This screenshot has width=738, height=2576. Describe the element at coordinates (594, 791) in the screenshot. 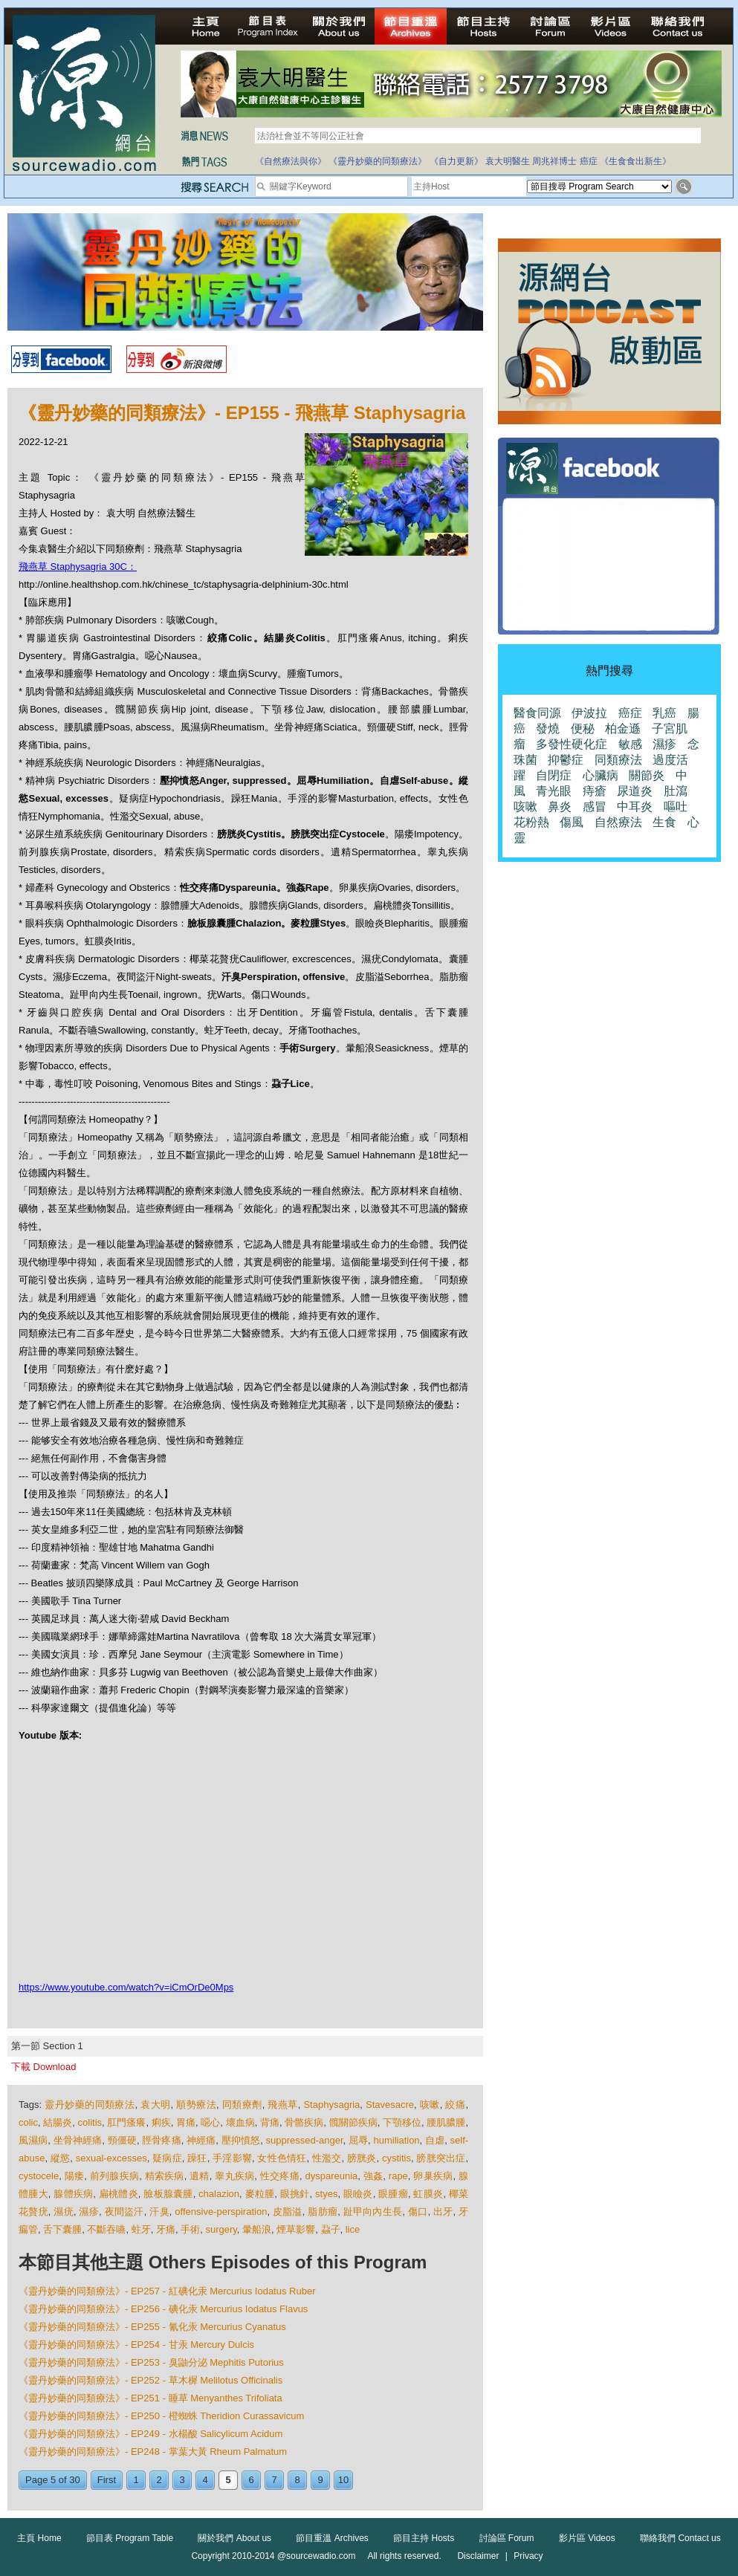

I see `痔瘡` at that location.